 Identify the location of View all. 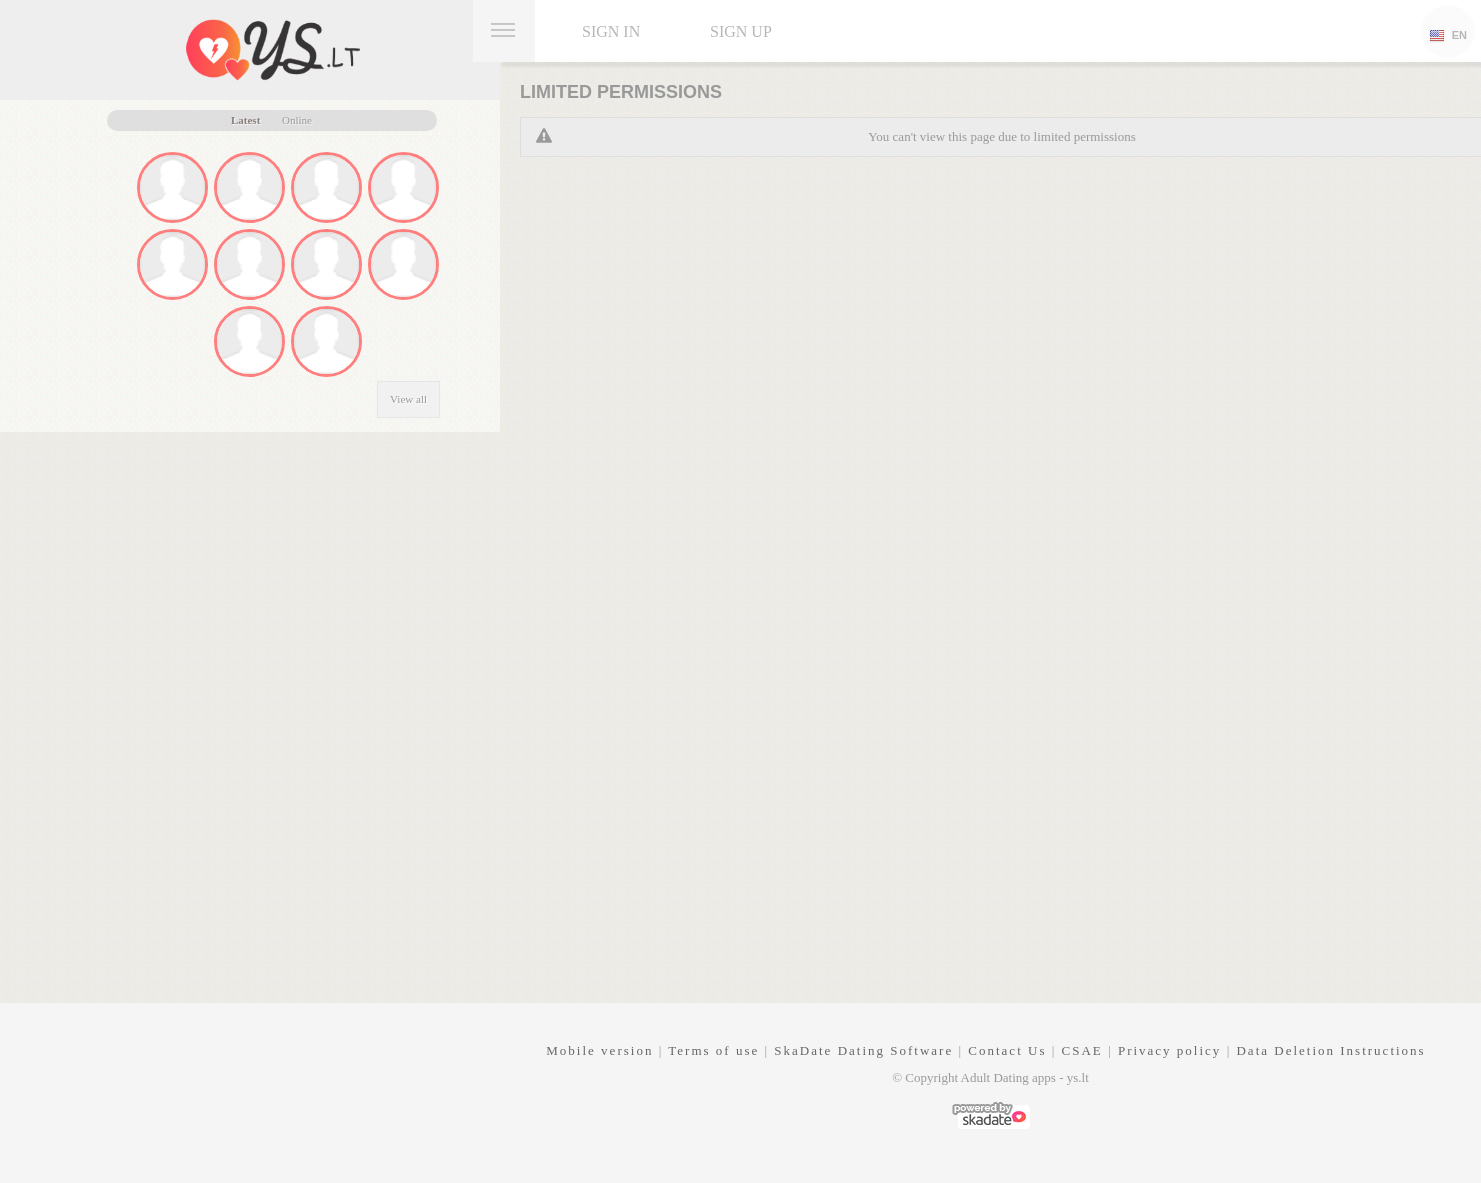
(408, 399).